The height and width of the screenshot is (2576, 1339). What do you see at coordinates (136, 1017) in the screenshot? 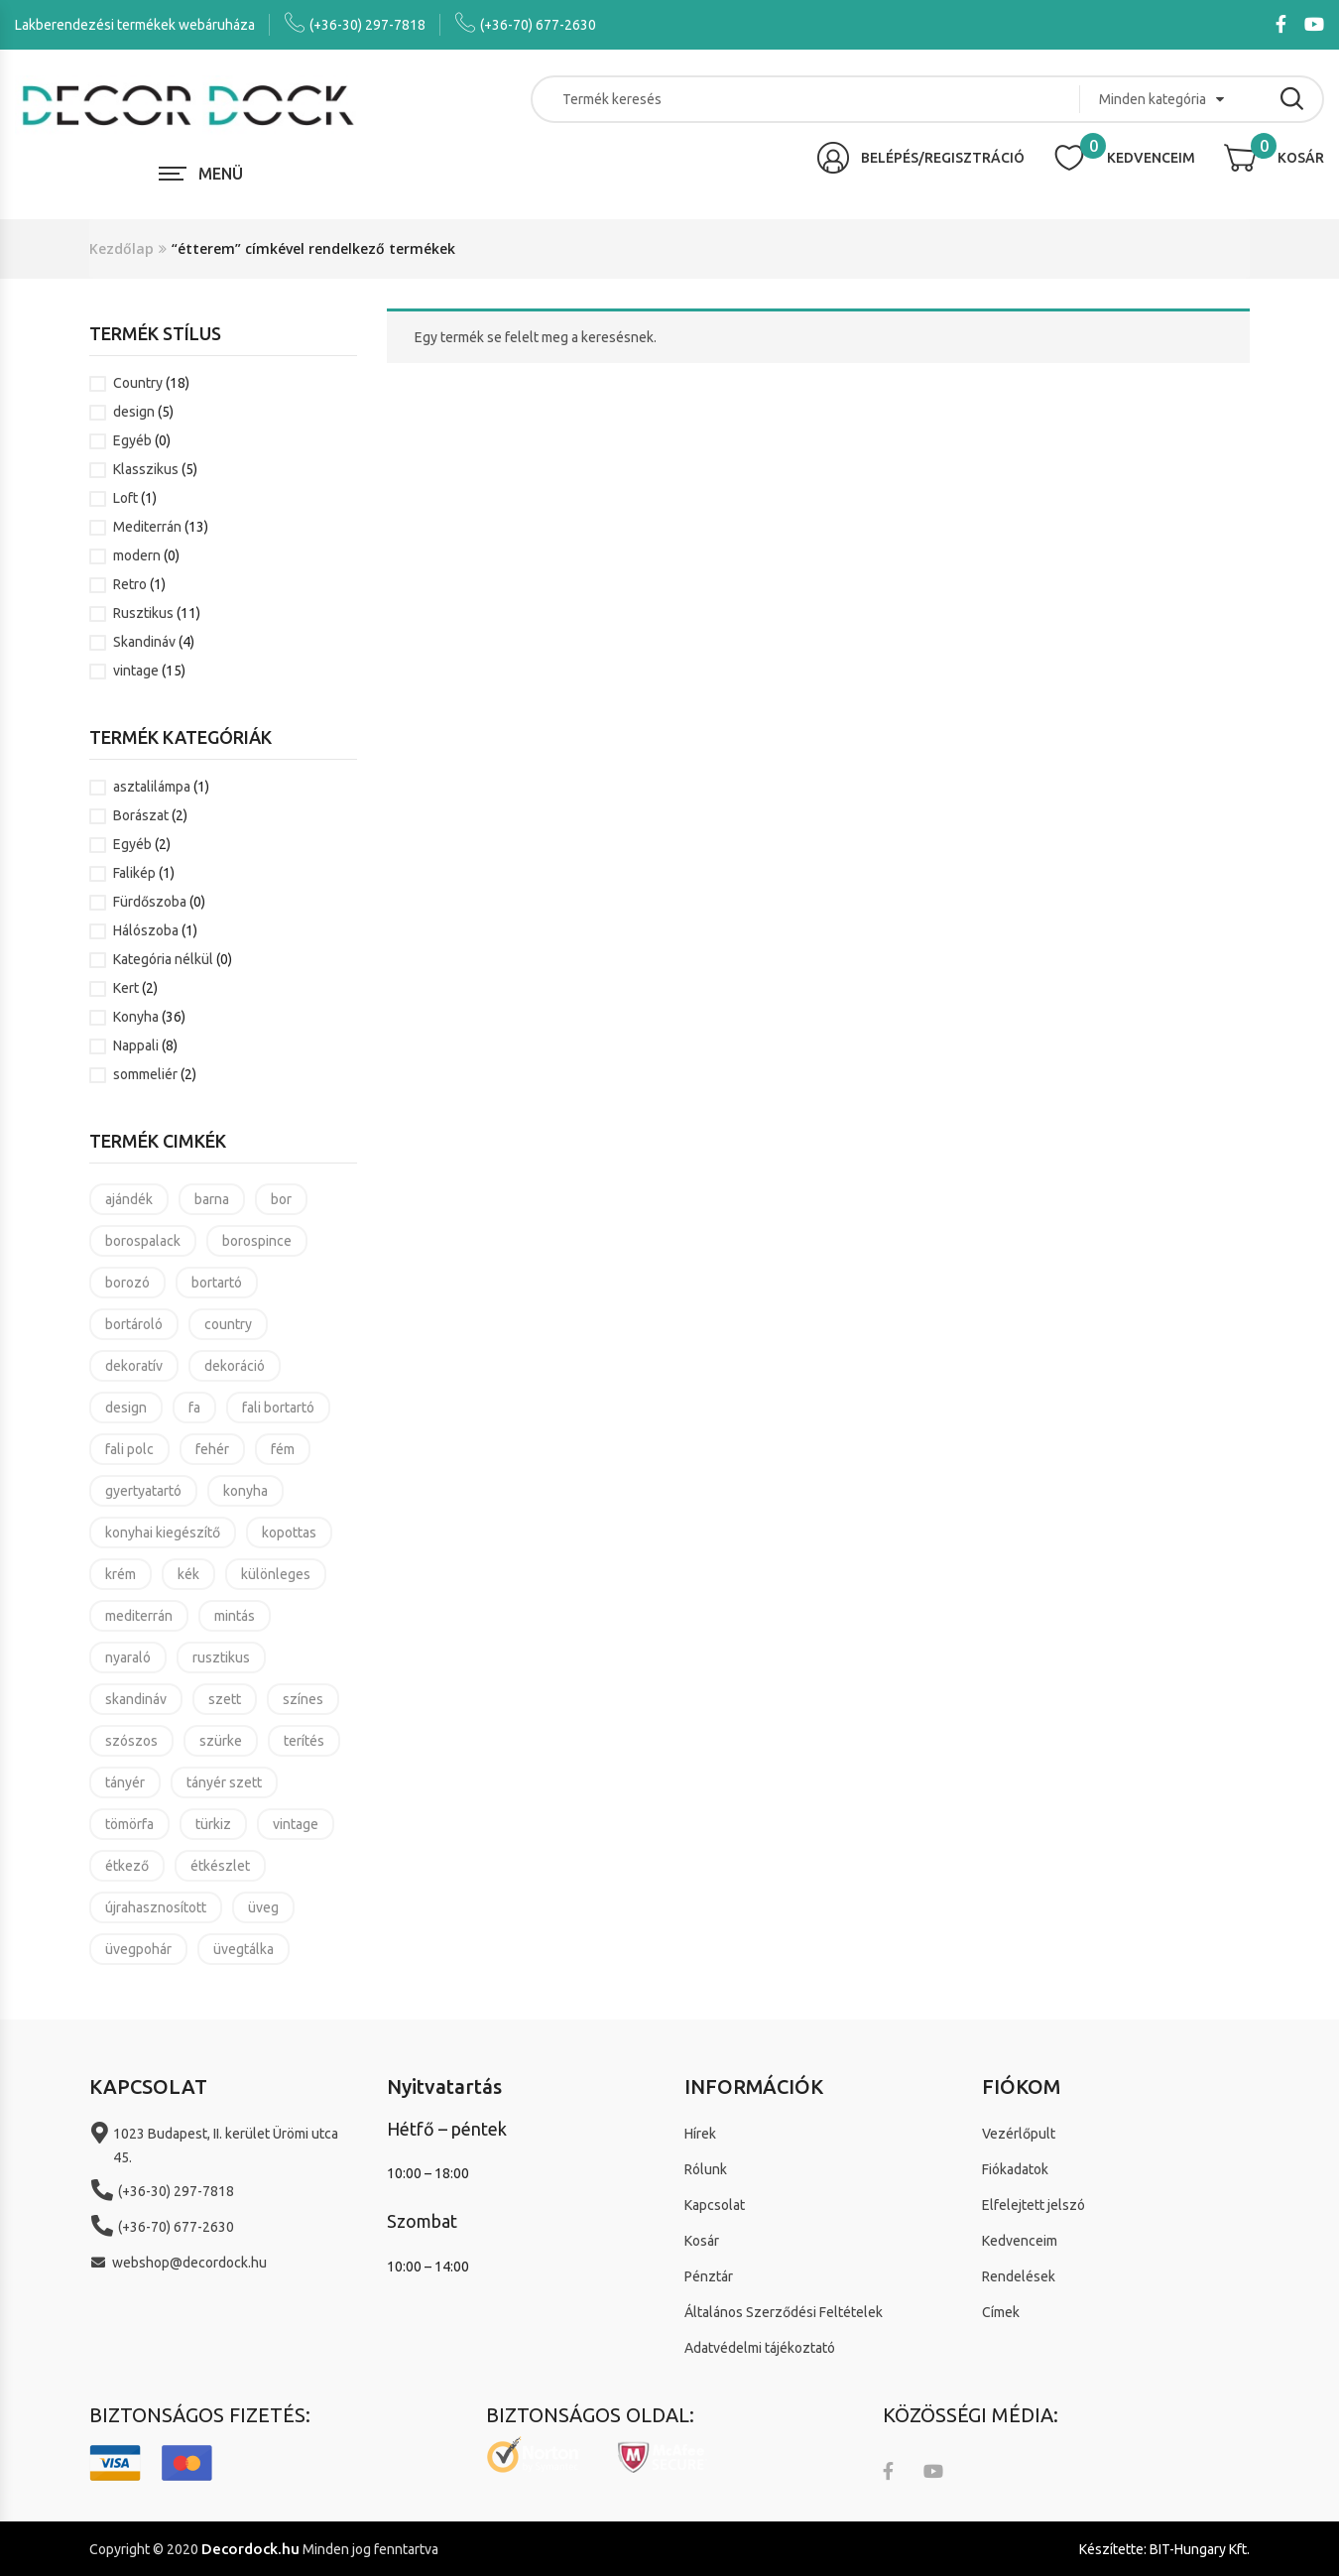
I see `Konyha` at bounding box center [136, 1017].